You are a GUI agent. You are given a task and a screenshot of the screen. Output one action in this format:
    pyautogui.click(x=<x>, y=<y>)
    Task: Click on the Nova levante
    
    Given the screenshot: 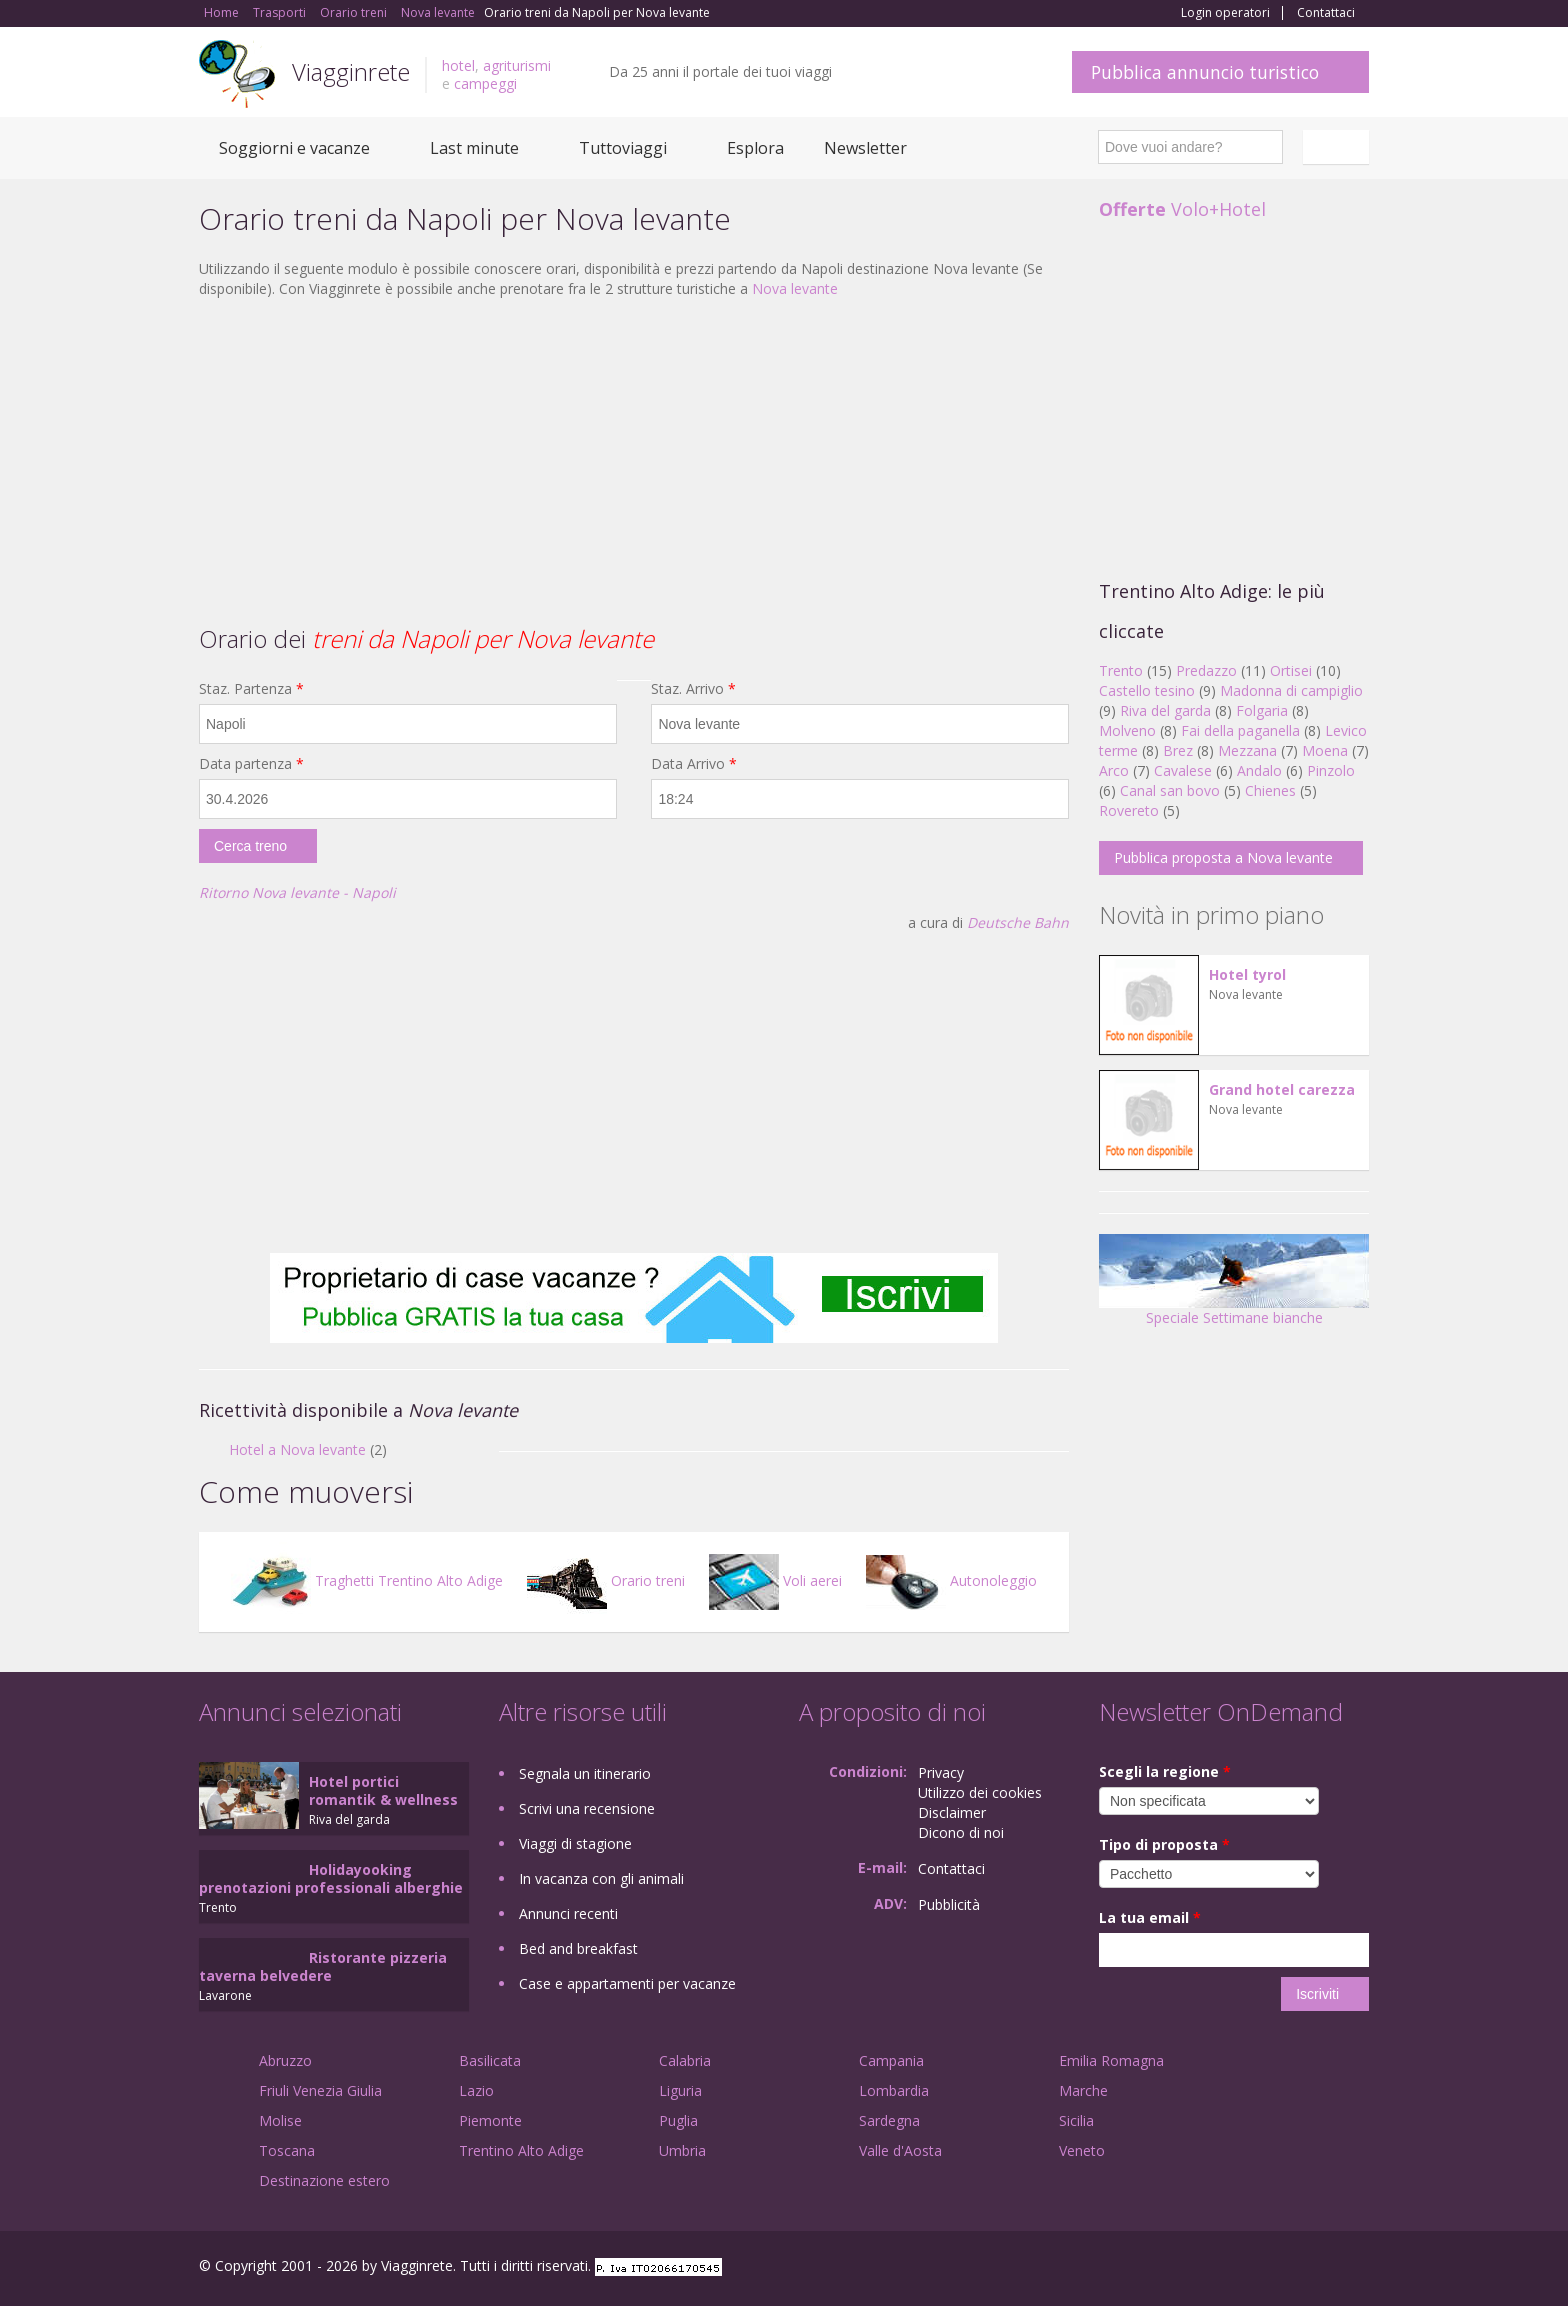 What is the action you would take?
    pyautogui.click(x=795, y=288)
    